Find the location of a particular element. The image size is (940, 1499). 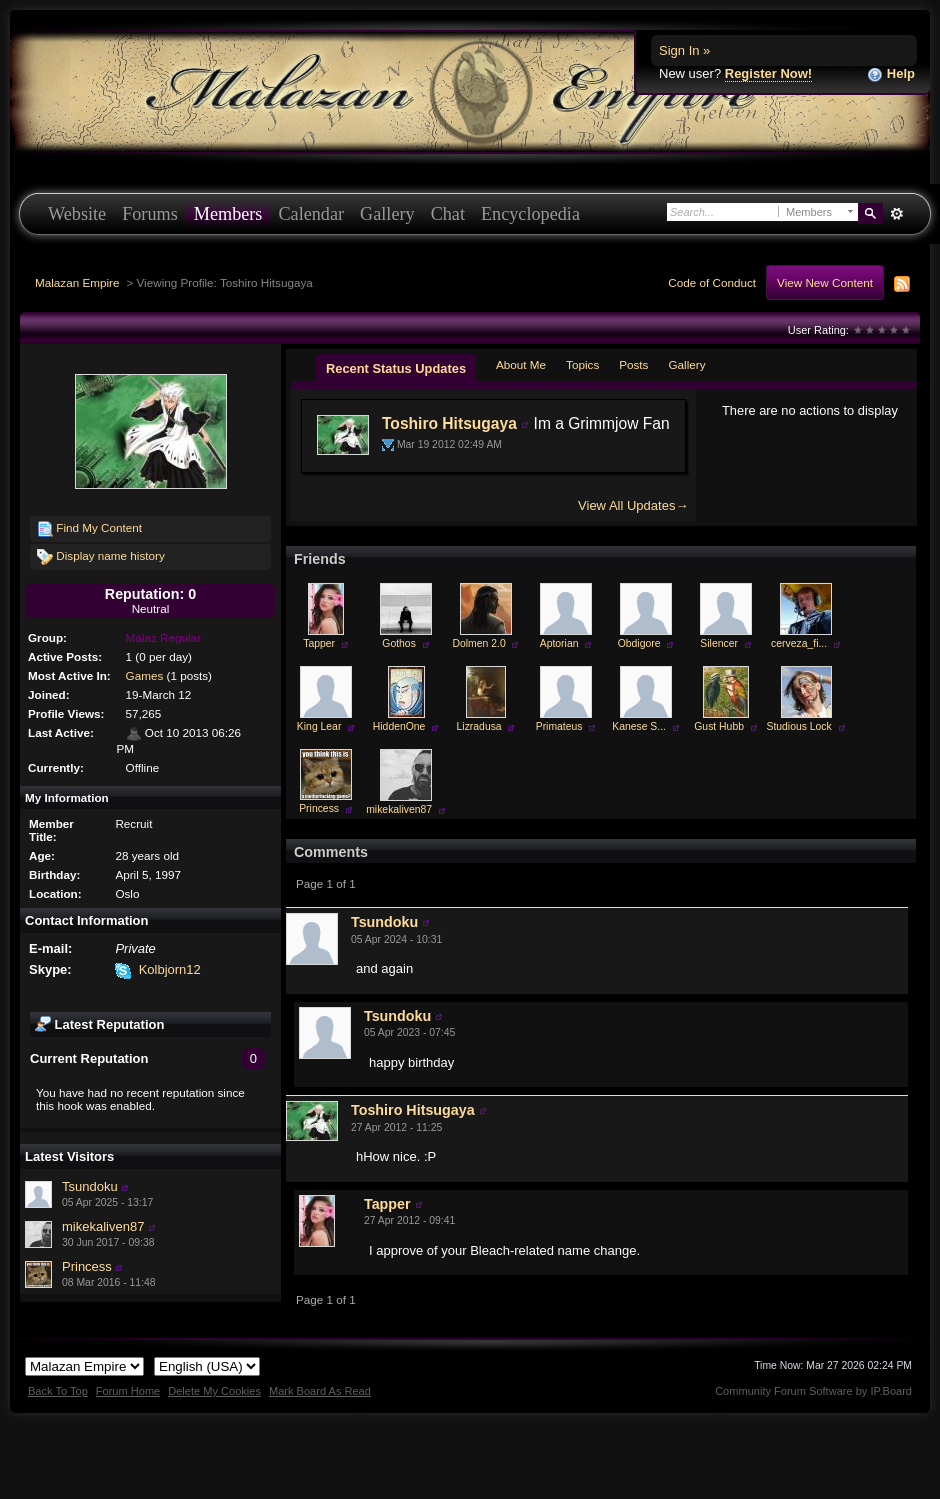

Gallery is located at coordinates (387, 214).